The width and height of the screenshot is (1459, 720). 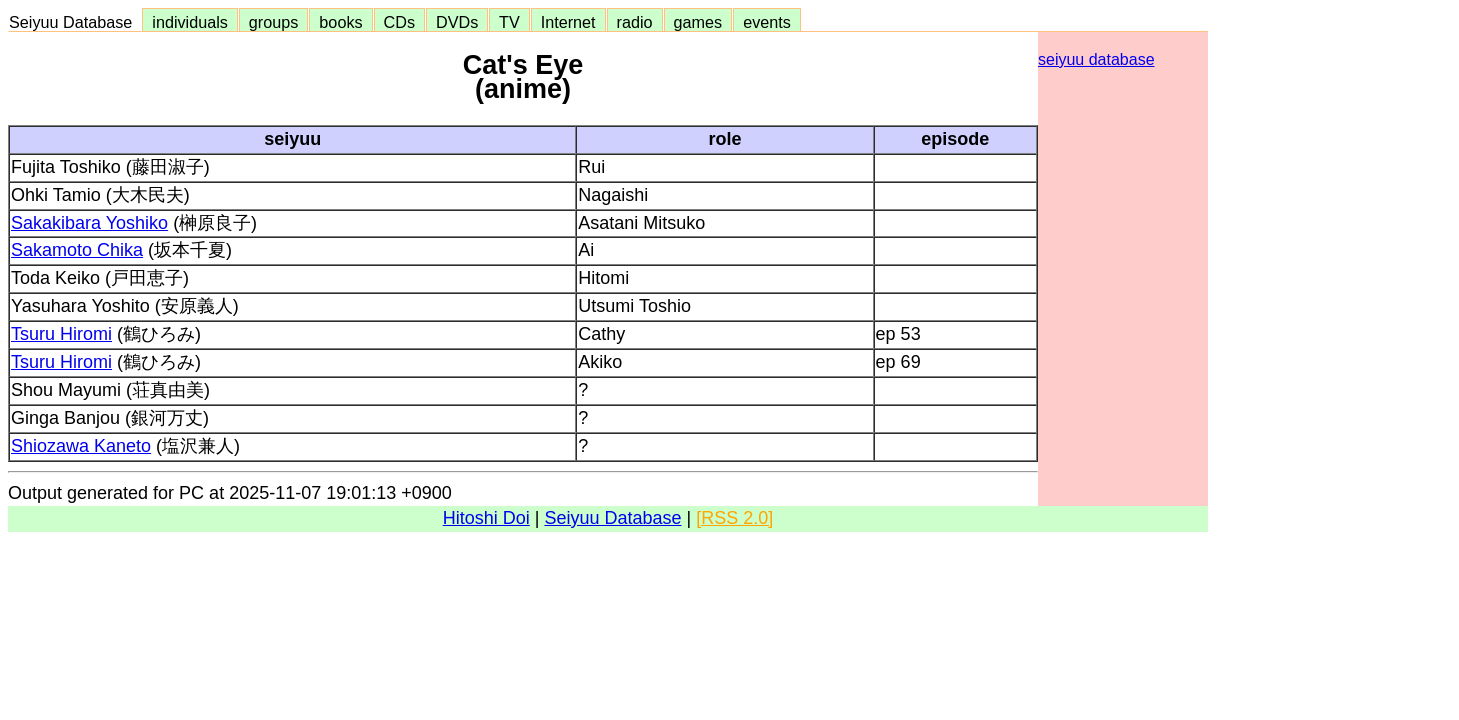 I want to click on TV, so click(x=509, y=22).